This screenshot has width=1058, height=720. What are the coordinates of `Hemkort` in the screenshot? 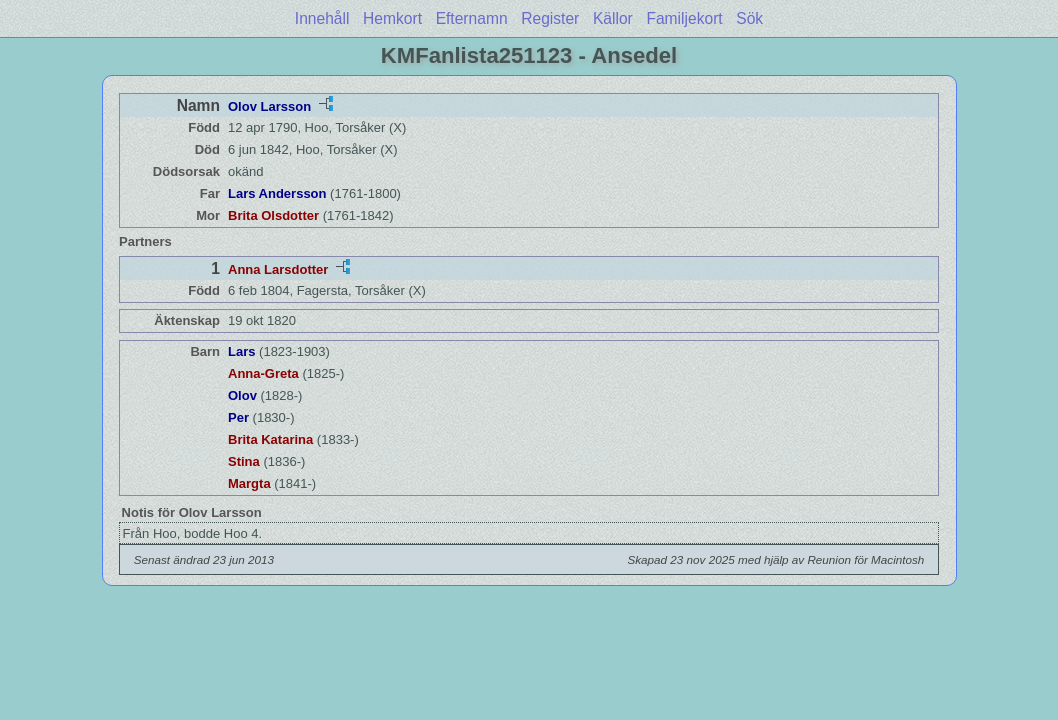 It's located at (392, 18).